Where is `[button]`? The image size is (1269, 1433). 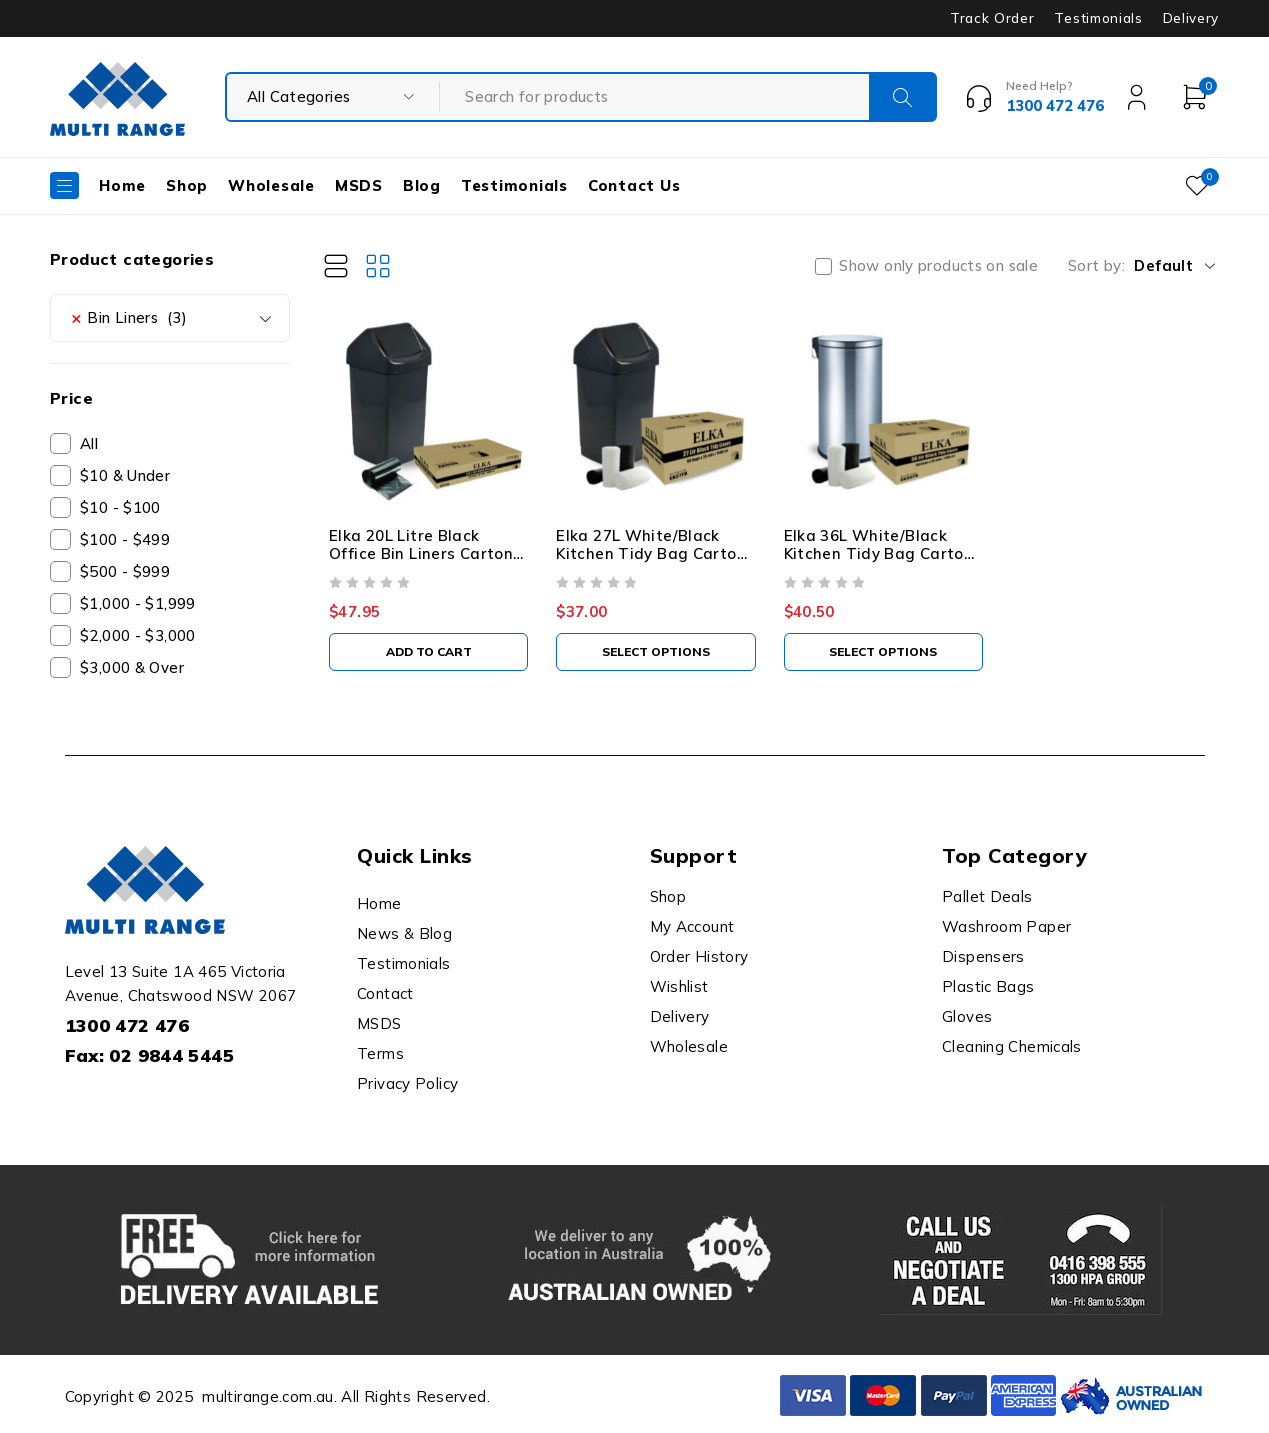 [button] is located at coordinates (428, 652).